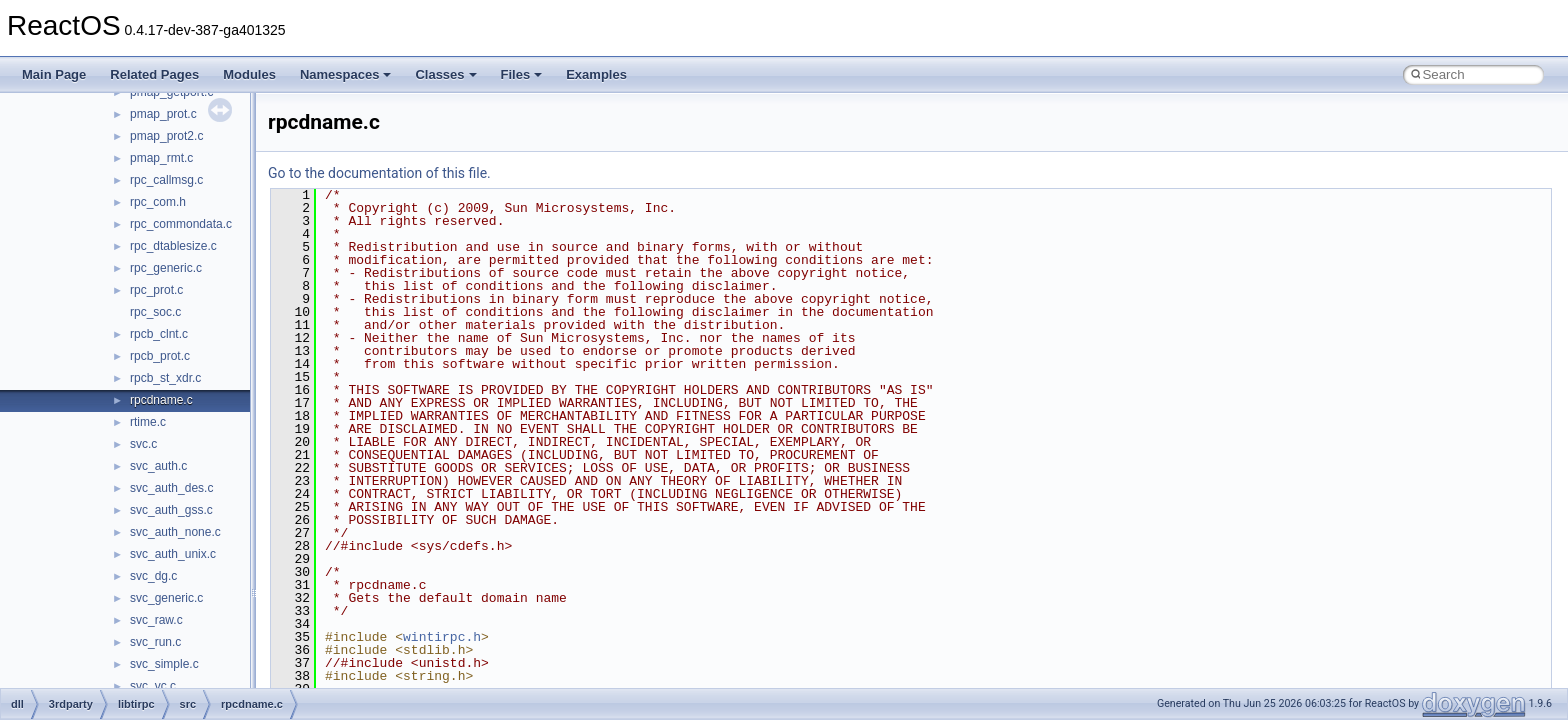  What do you see at coordinates (153, 576) in the screenshot?
I see `svc_dg.c` at bounding box center [153, 576].